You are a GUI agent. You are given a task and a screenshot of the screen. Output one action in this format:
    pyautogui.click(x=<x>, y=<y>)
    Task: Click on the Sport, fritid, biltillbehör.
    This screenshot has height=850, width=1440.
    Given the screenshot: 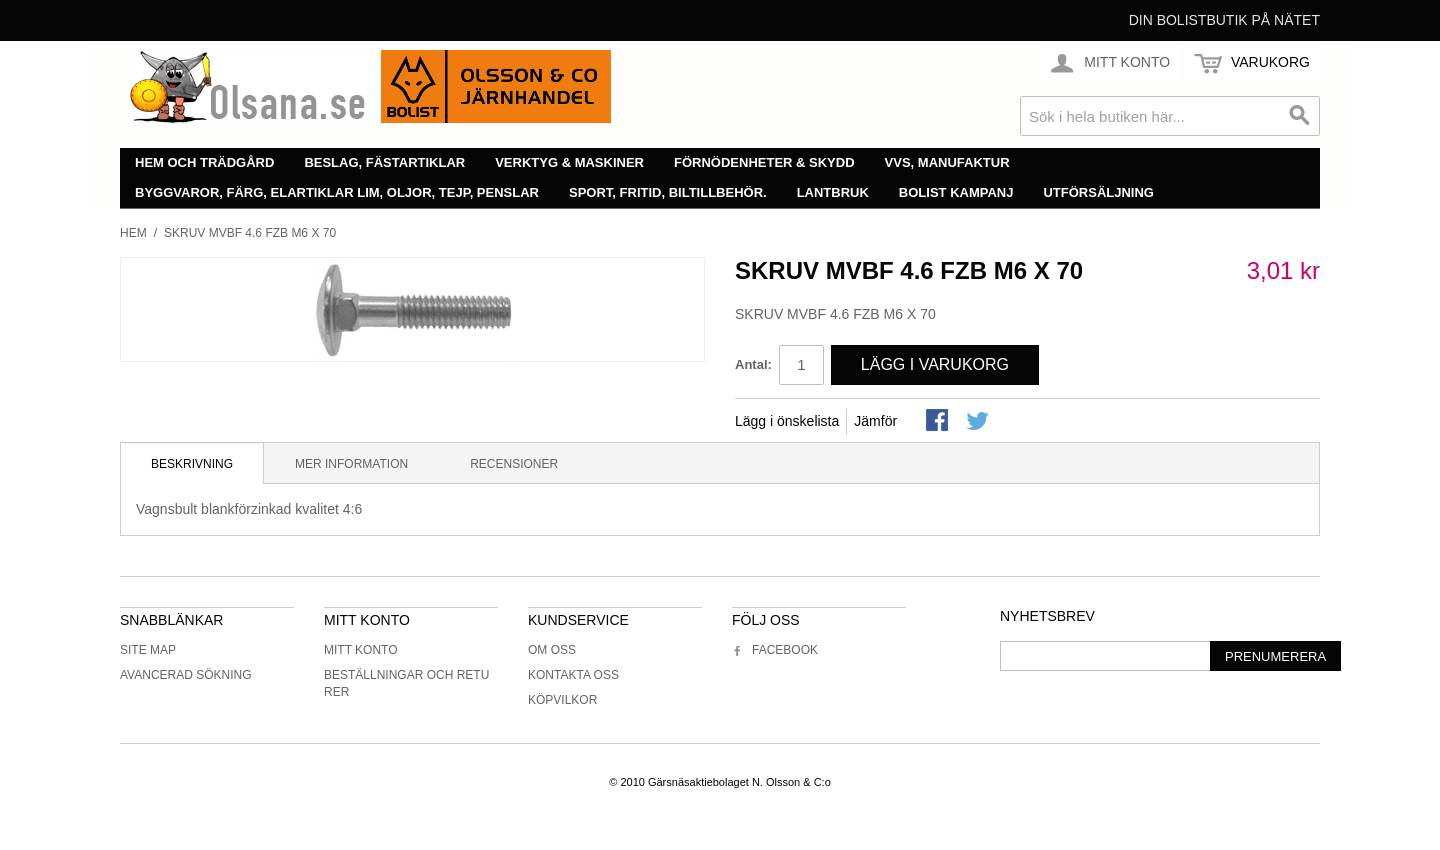 What is the action you would take?
    pyautogui.click(x=668, y=192)
    